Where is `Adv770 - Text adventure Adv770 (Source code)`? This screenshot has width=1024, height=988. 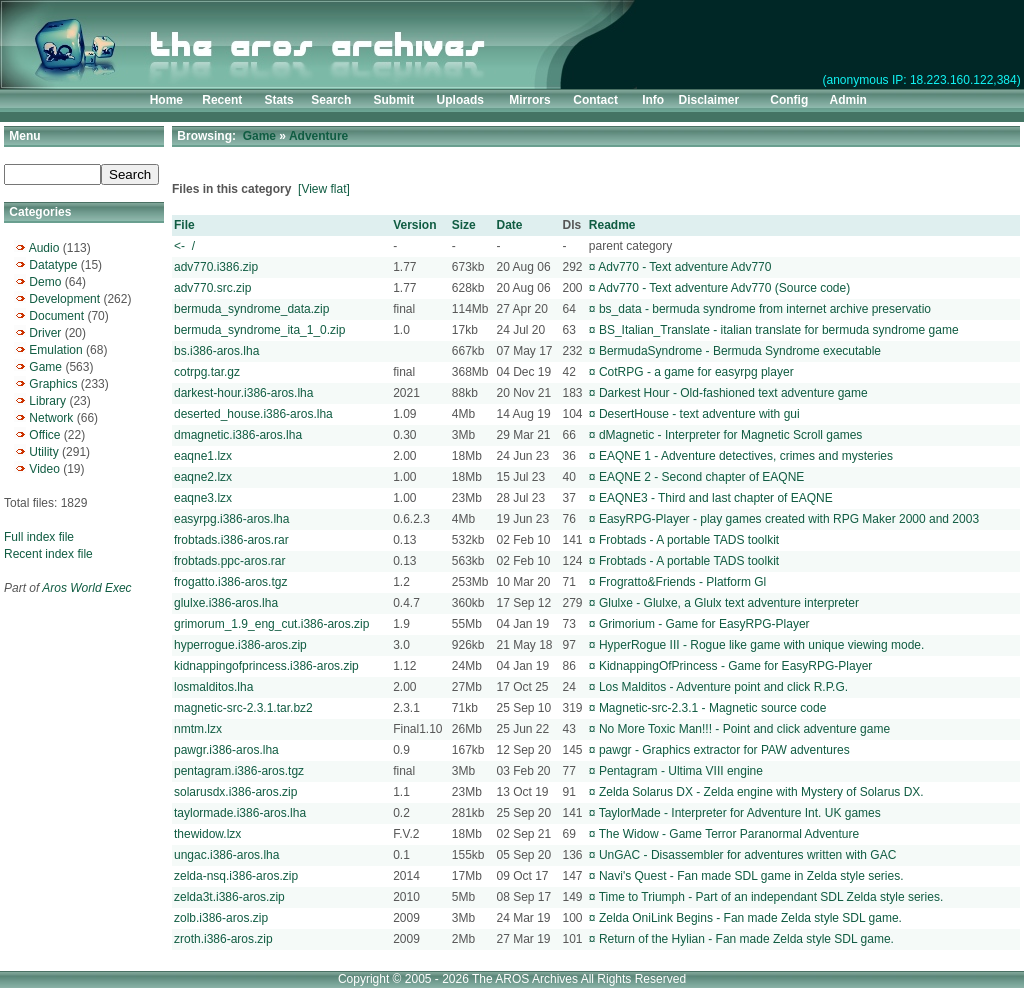 Adv770 - Text adventure Adv770 (Source code) is located at coordinates (724, 288).